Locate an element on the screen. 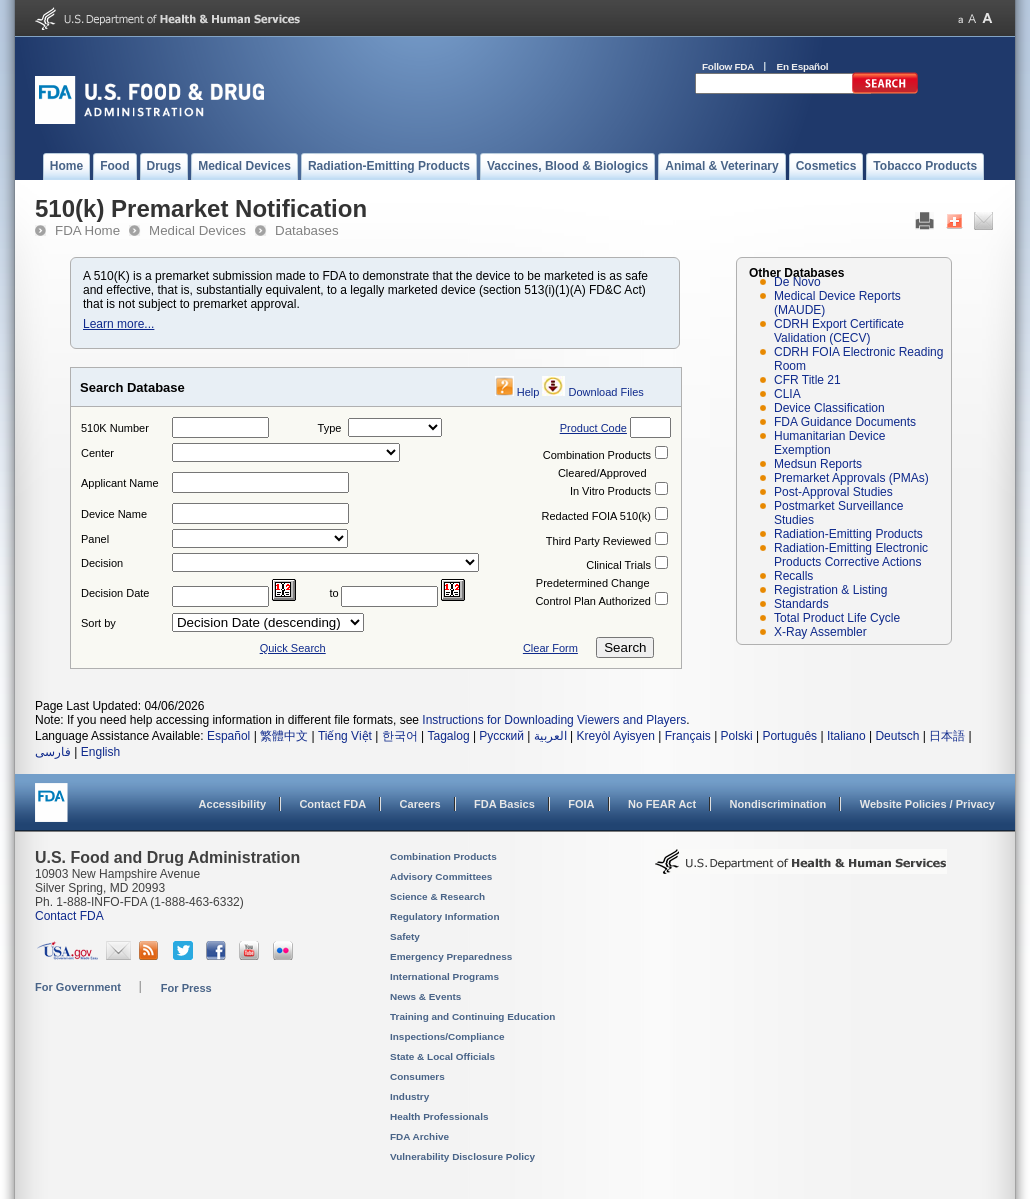  Training and Continuing Education is located at coordinates (472, 1016).